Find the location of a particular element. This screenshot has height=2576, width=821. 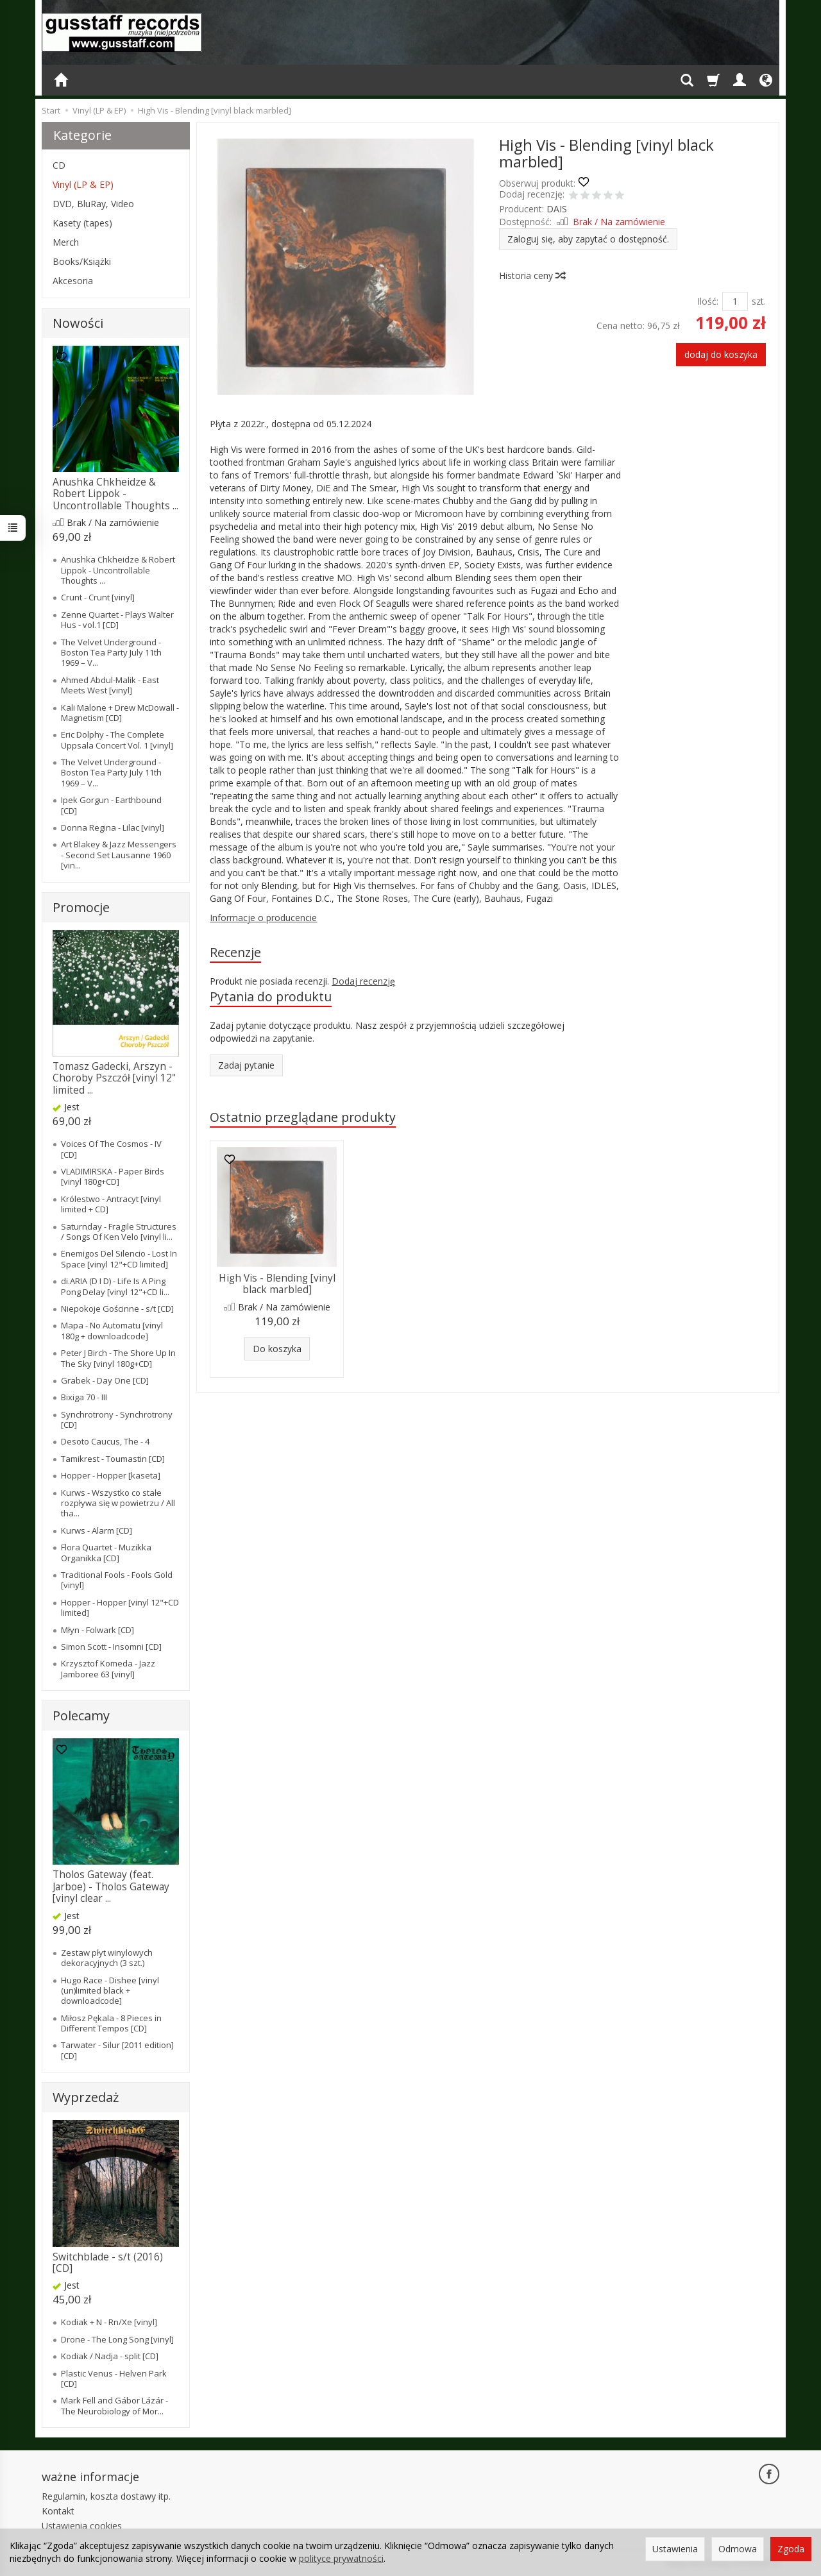

Zgoda is located at coordinates (790, 2549).